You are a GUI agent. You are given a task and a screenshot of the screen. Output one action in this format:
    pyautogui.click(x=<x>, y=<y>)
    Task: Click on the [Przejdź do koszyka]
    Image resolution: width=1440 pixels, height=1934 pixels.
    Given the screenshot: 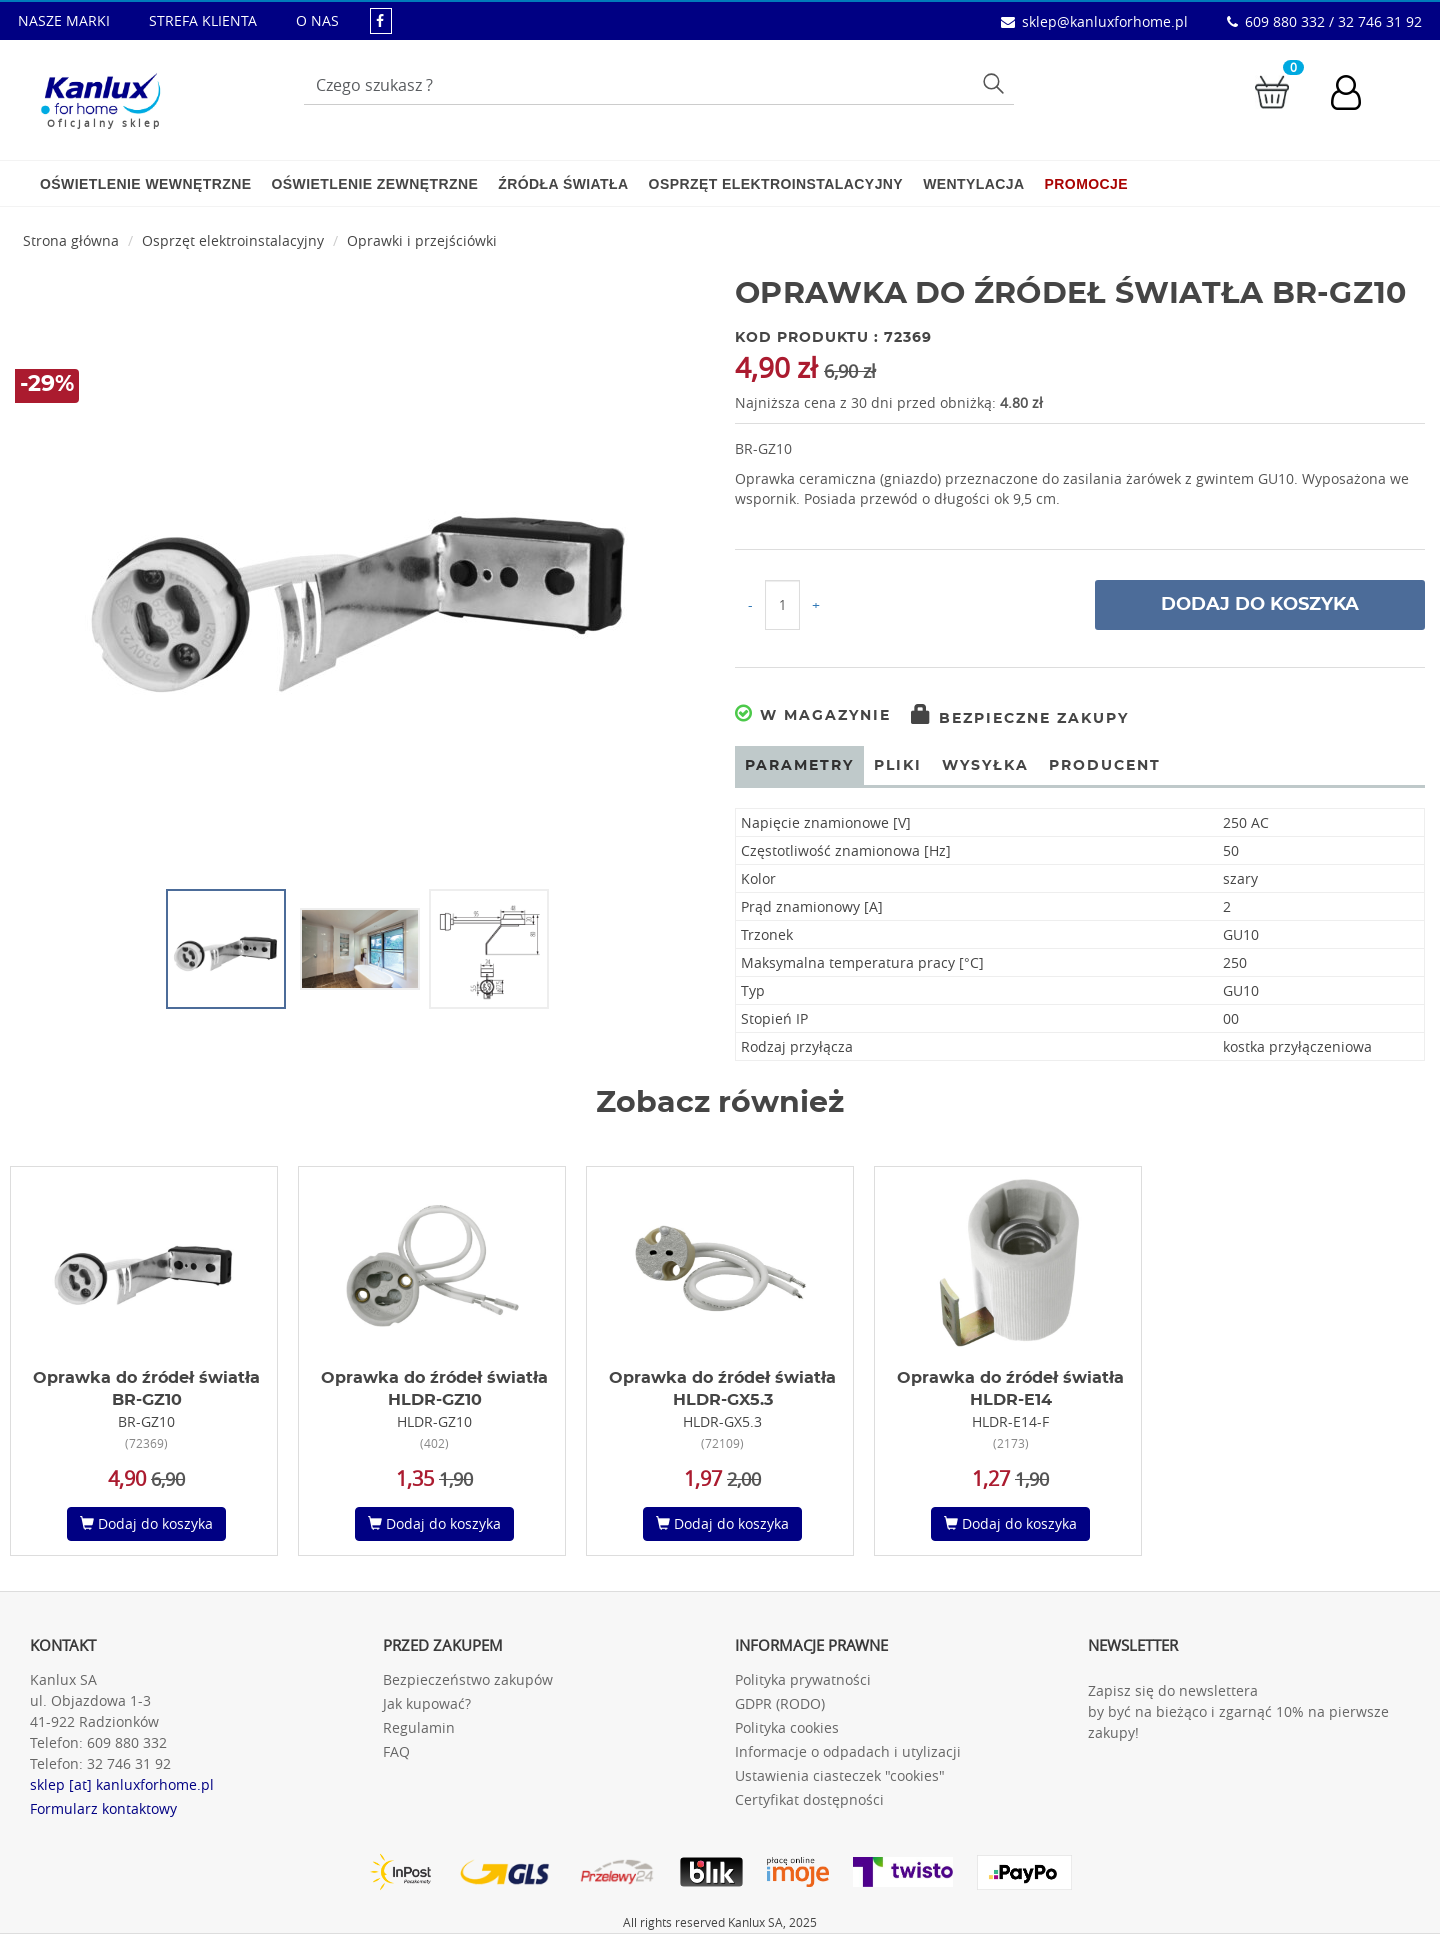 What is the action you would take?
    pyautogui.click(x=1272, y=90)
    